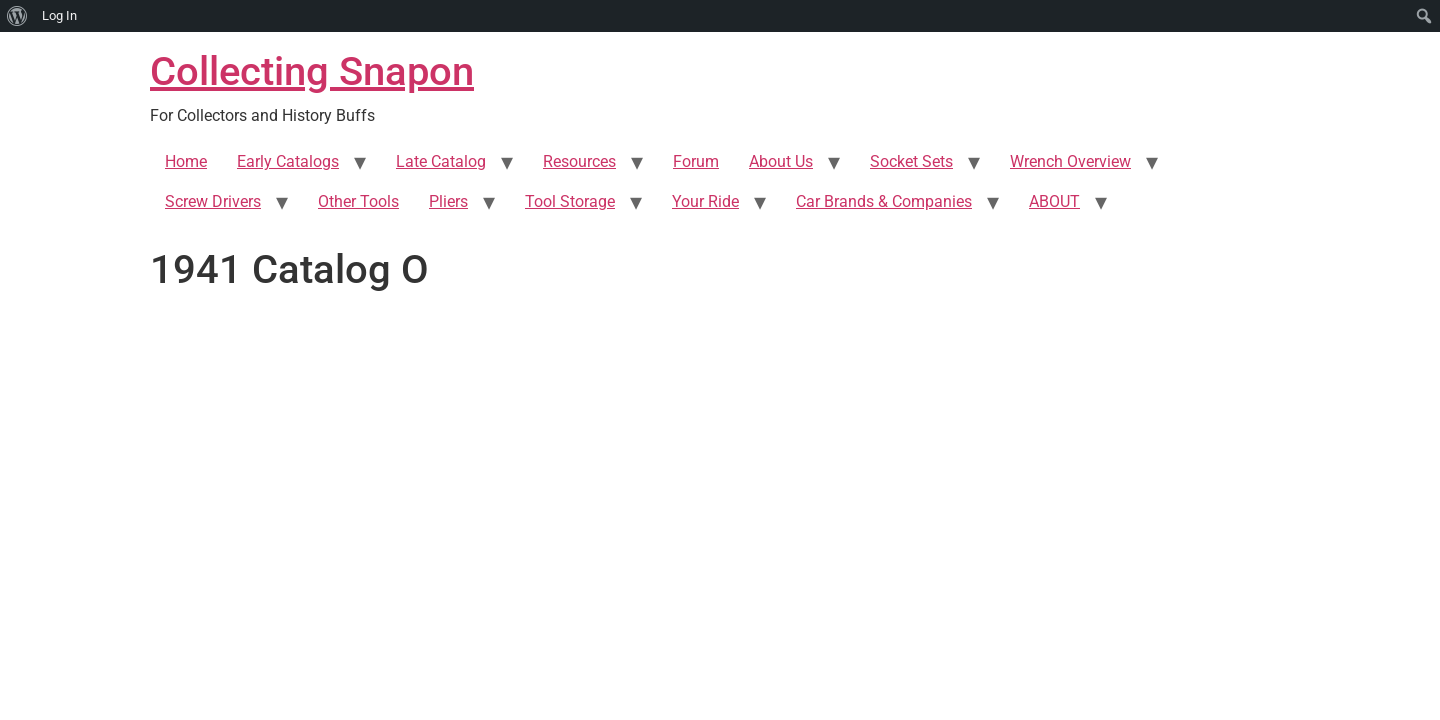 This screenshot has height=720, width=1440. Describe the element at coordinates (579, 161) in the screenshot. I see `Resources` at that location.